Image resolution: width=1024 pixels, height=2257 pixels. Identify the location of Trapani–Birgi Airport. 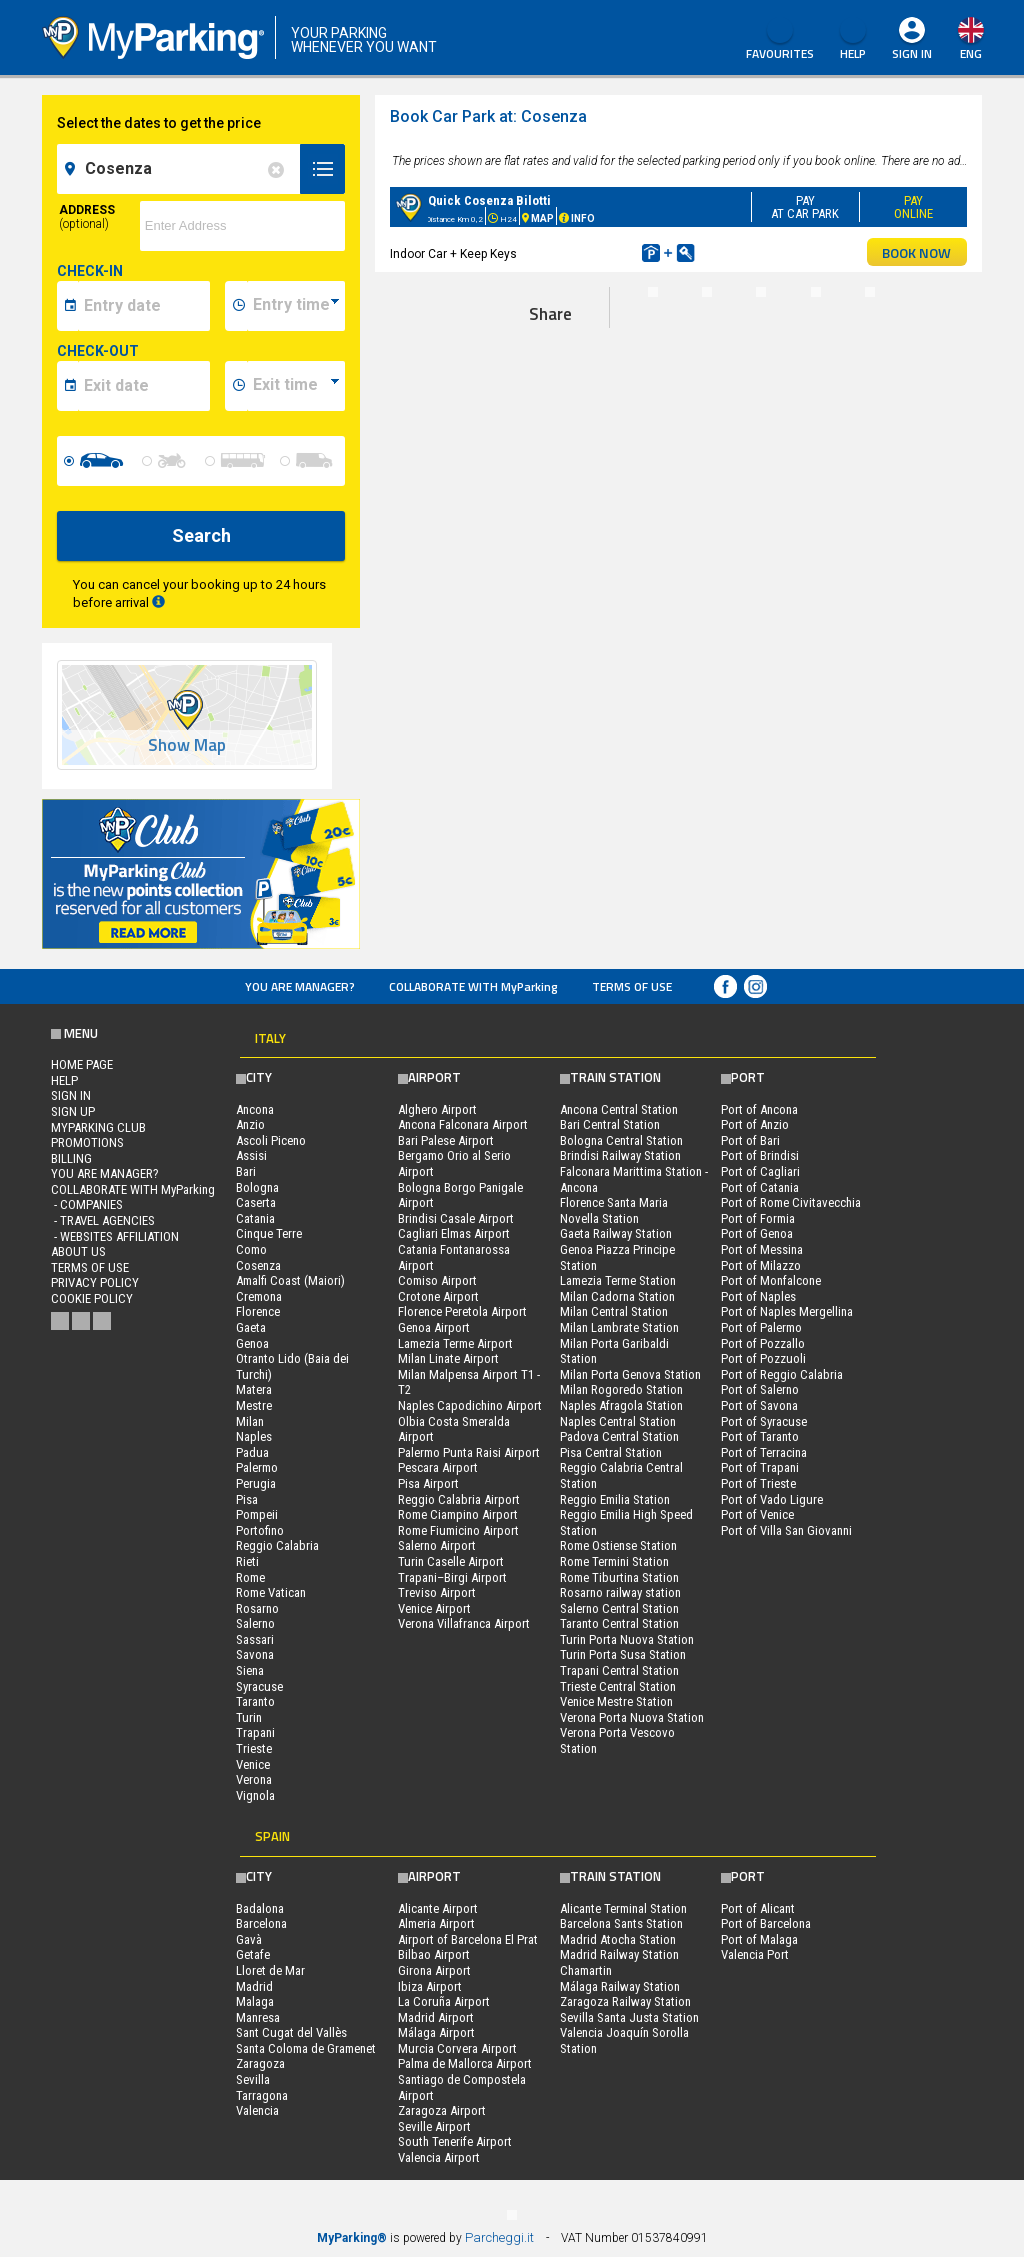
(452, 1577).